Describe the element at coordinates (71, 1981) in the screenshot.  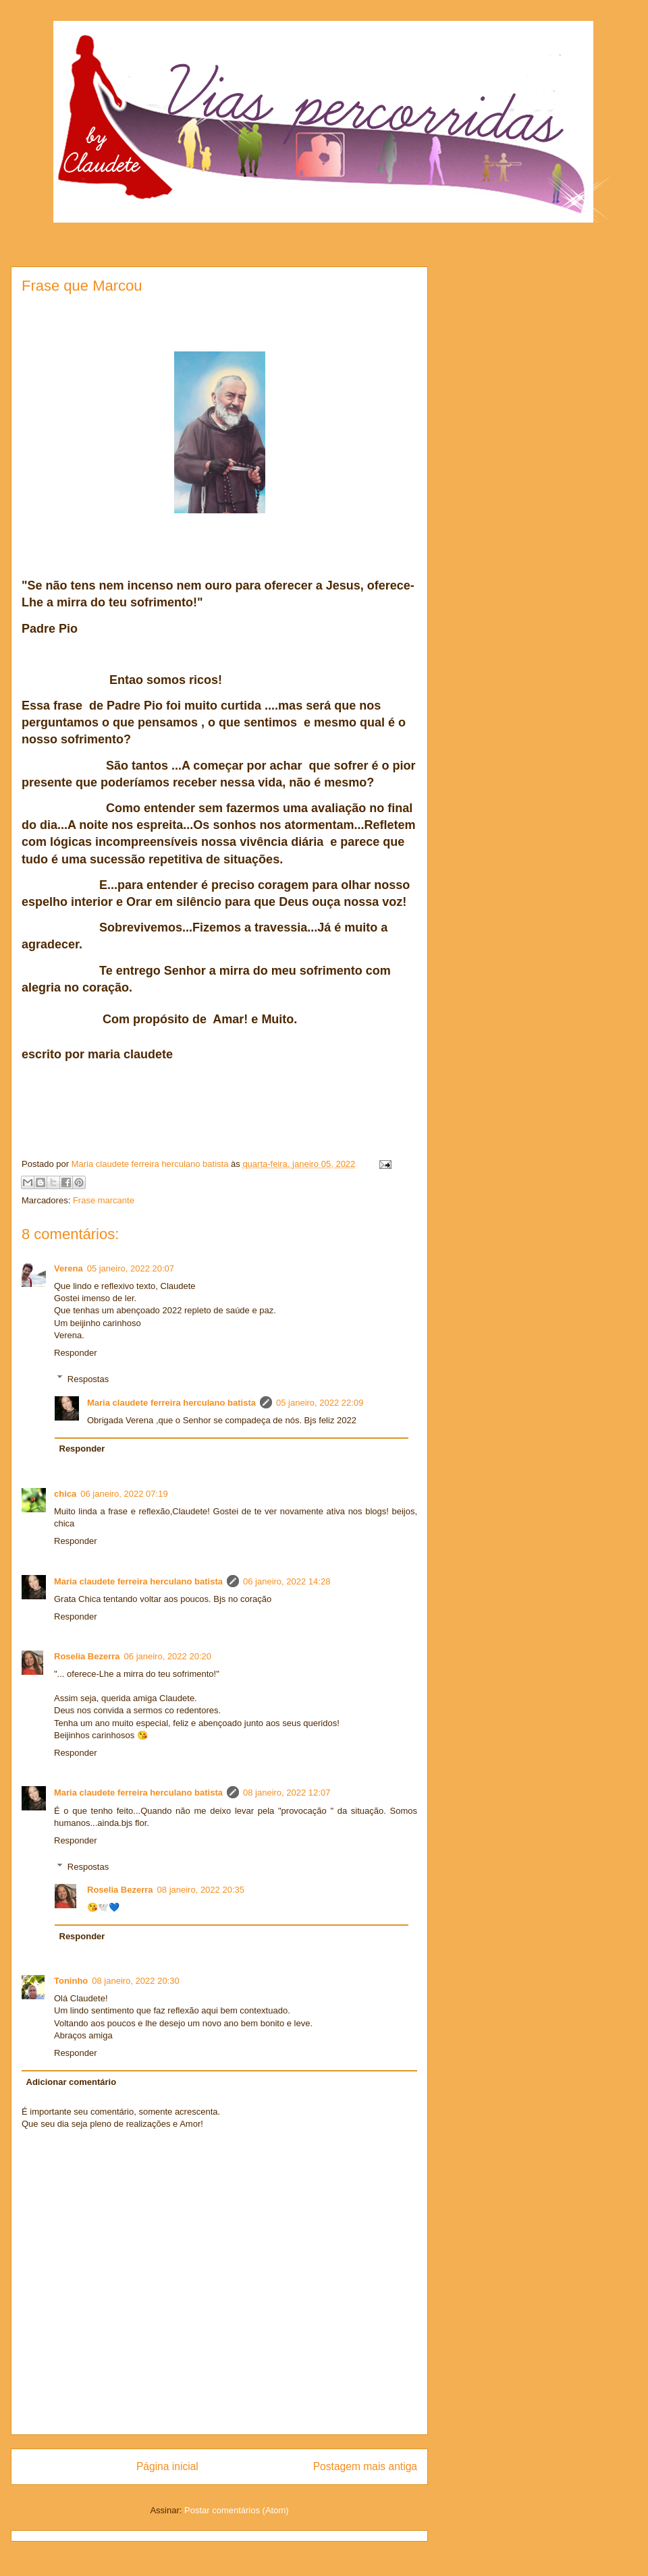
I see `Toninho` at that location.